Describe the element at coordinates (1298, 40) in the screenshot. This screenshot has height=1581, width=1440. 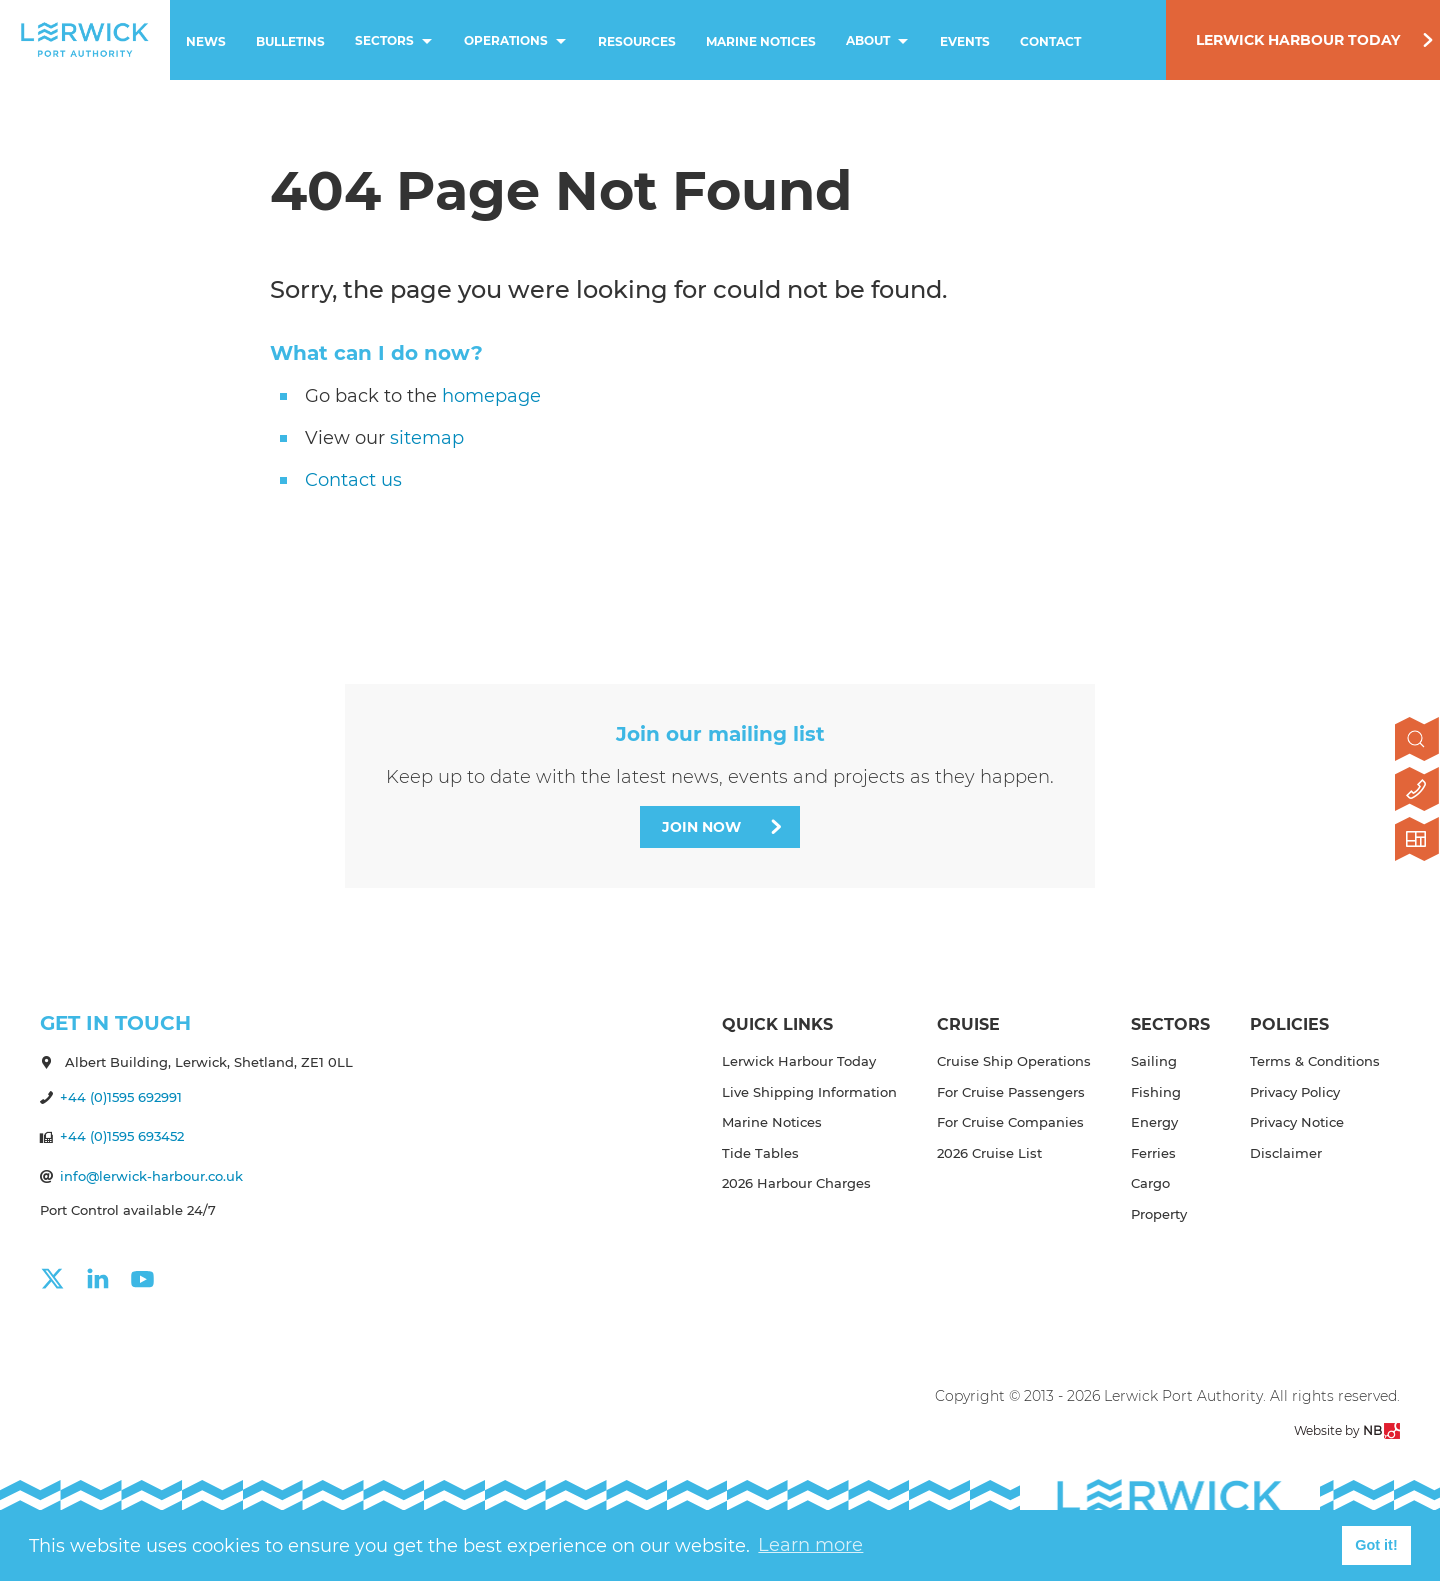
I see `Lerwick Harbour Today` at that location.